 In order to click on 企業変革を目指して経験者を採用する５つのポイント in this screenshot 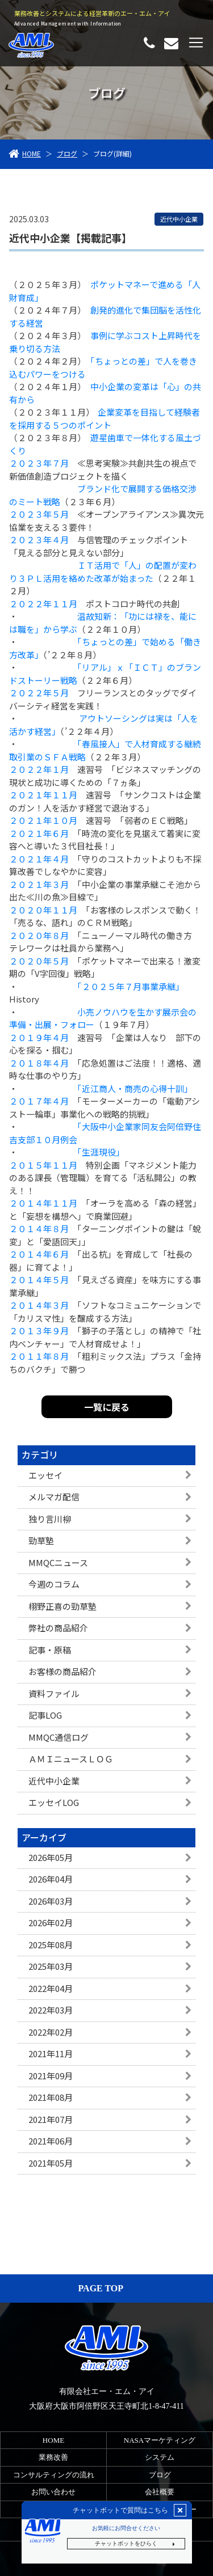, I will do `click(104, 418)`.